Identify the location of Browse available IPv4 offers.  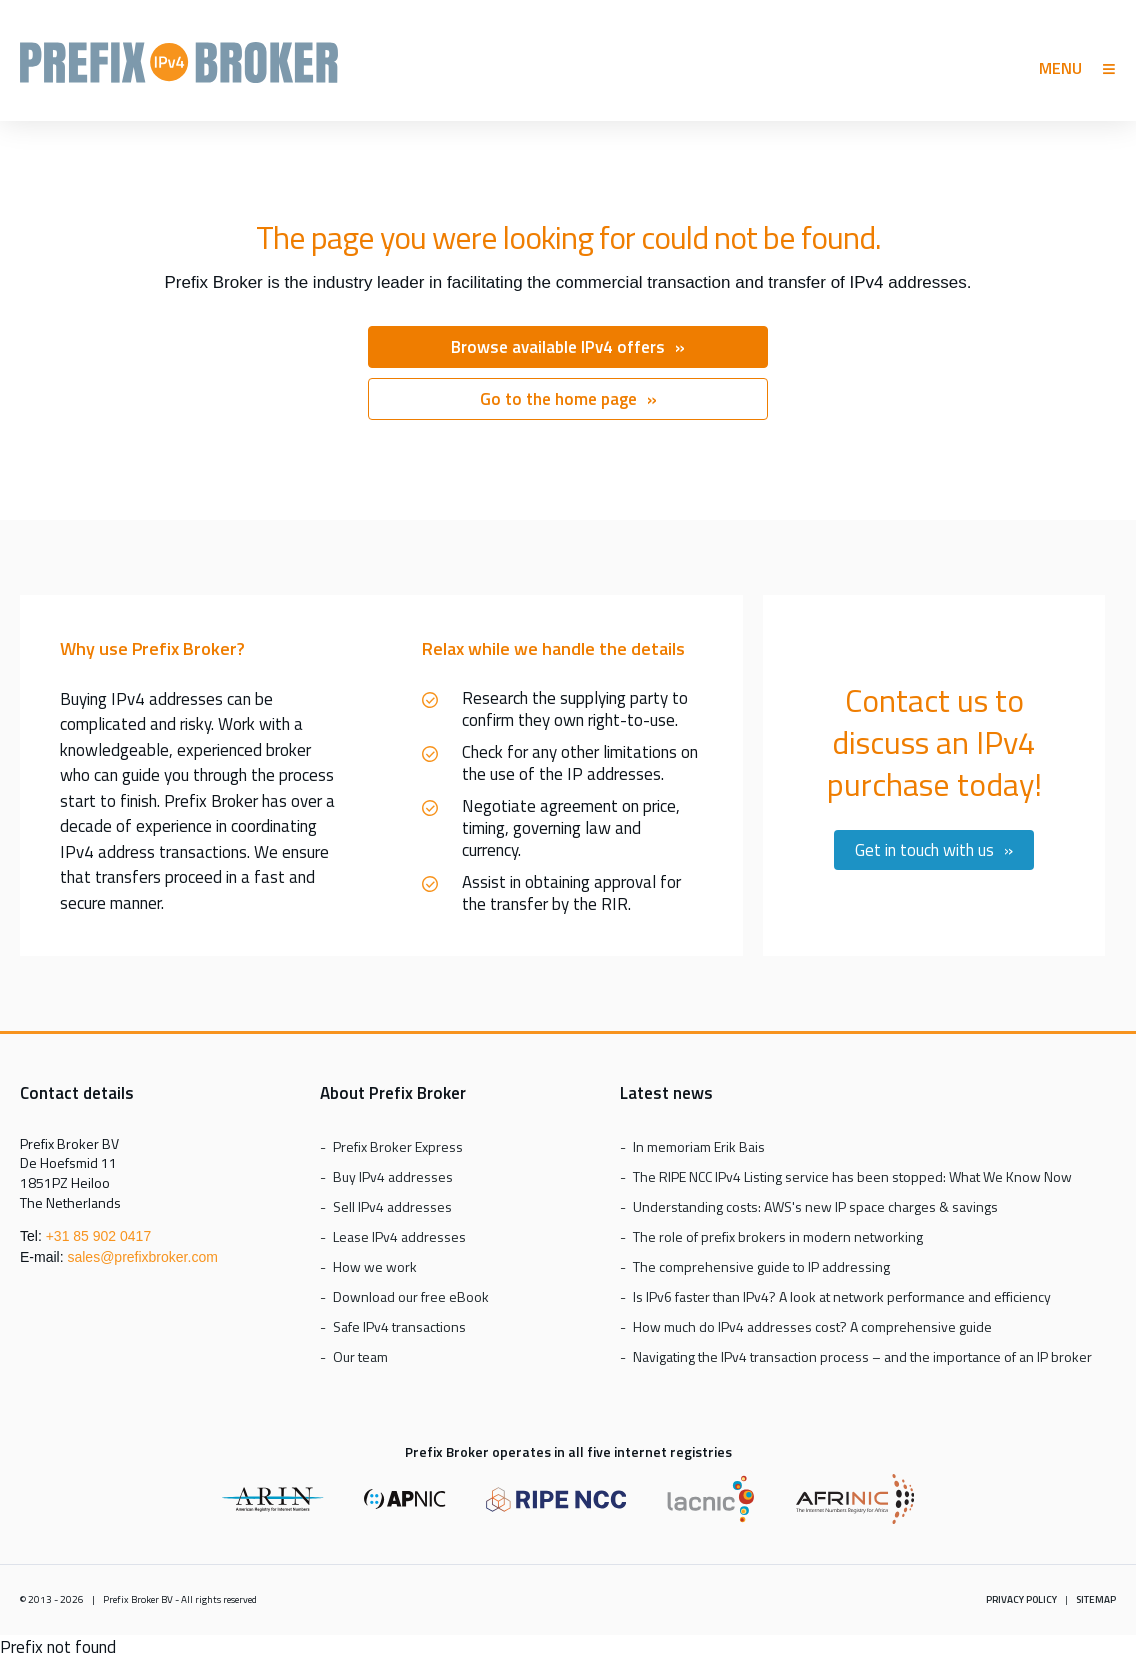
(558, 347).